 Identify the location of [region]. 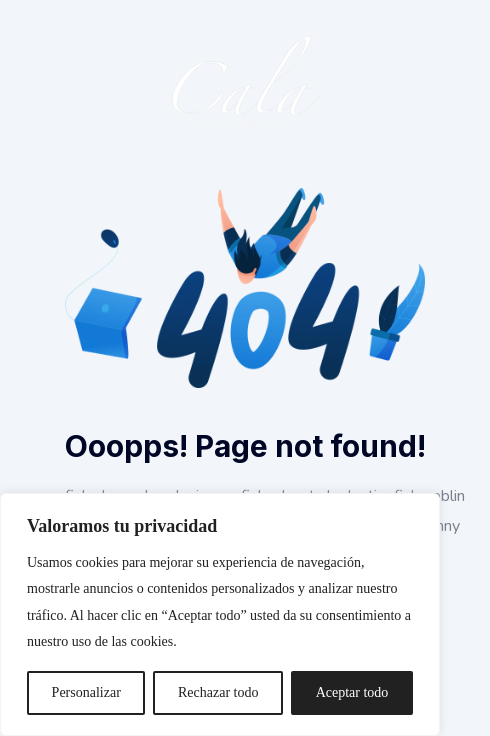
(220, 614).